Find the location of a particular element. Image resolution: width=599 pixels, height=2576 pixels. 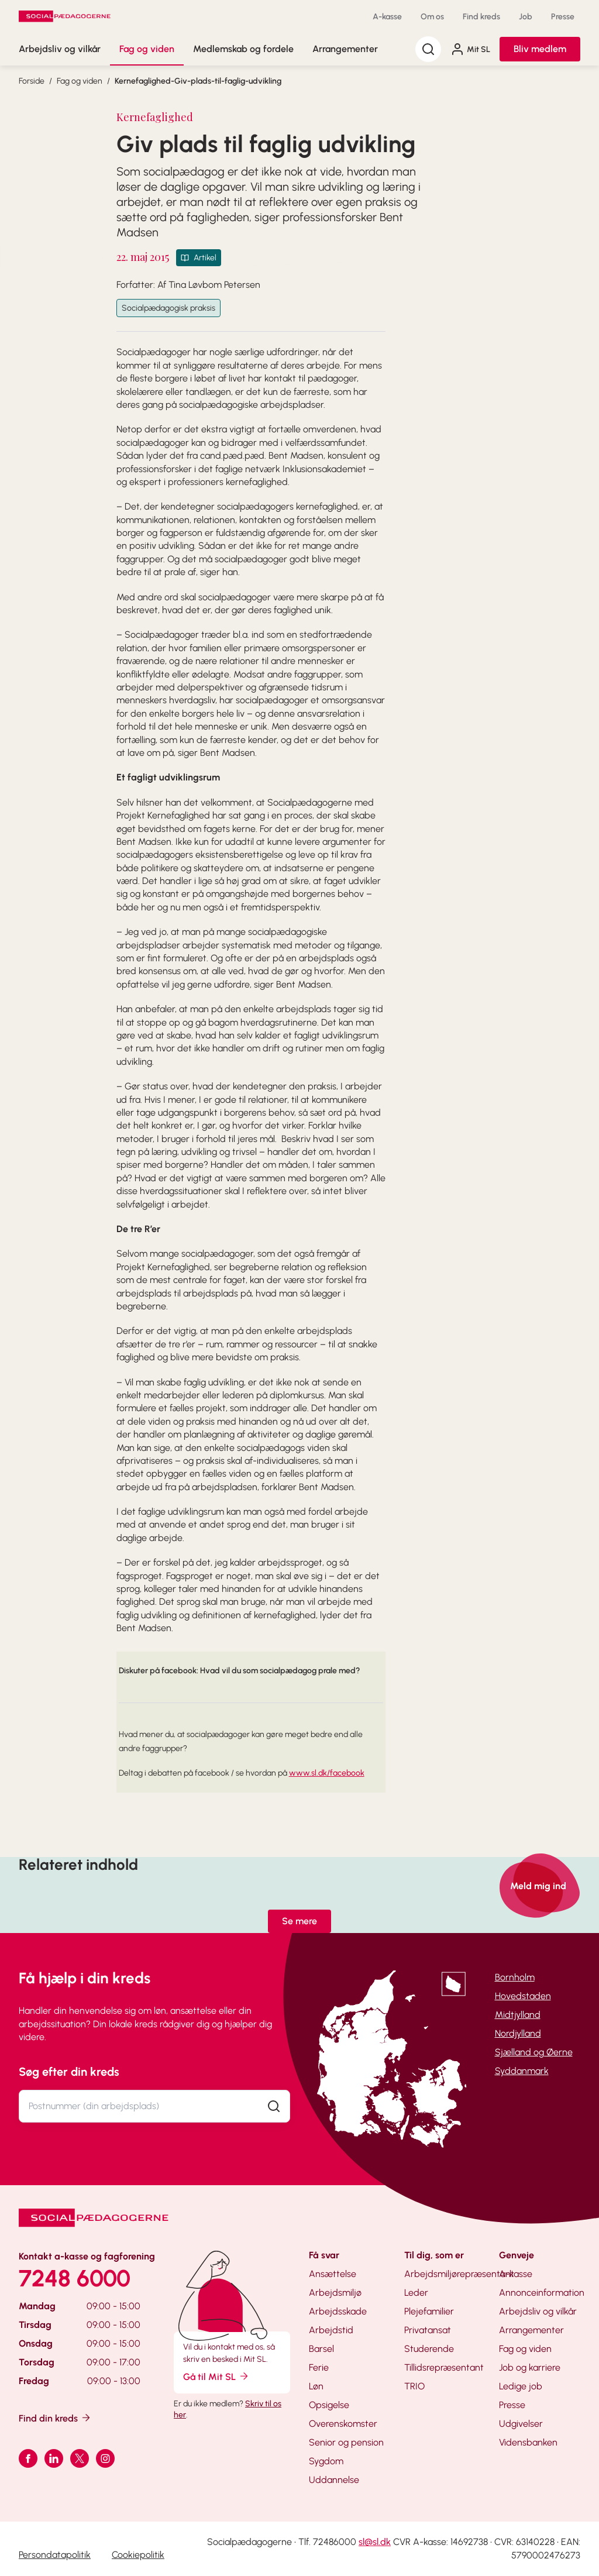

Vidensbanken is located at coordinates (528, 2442).